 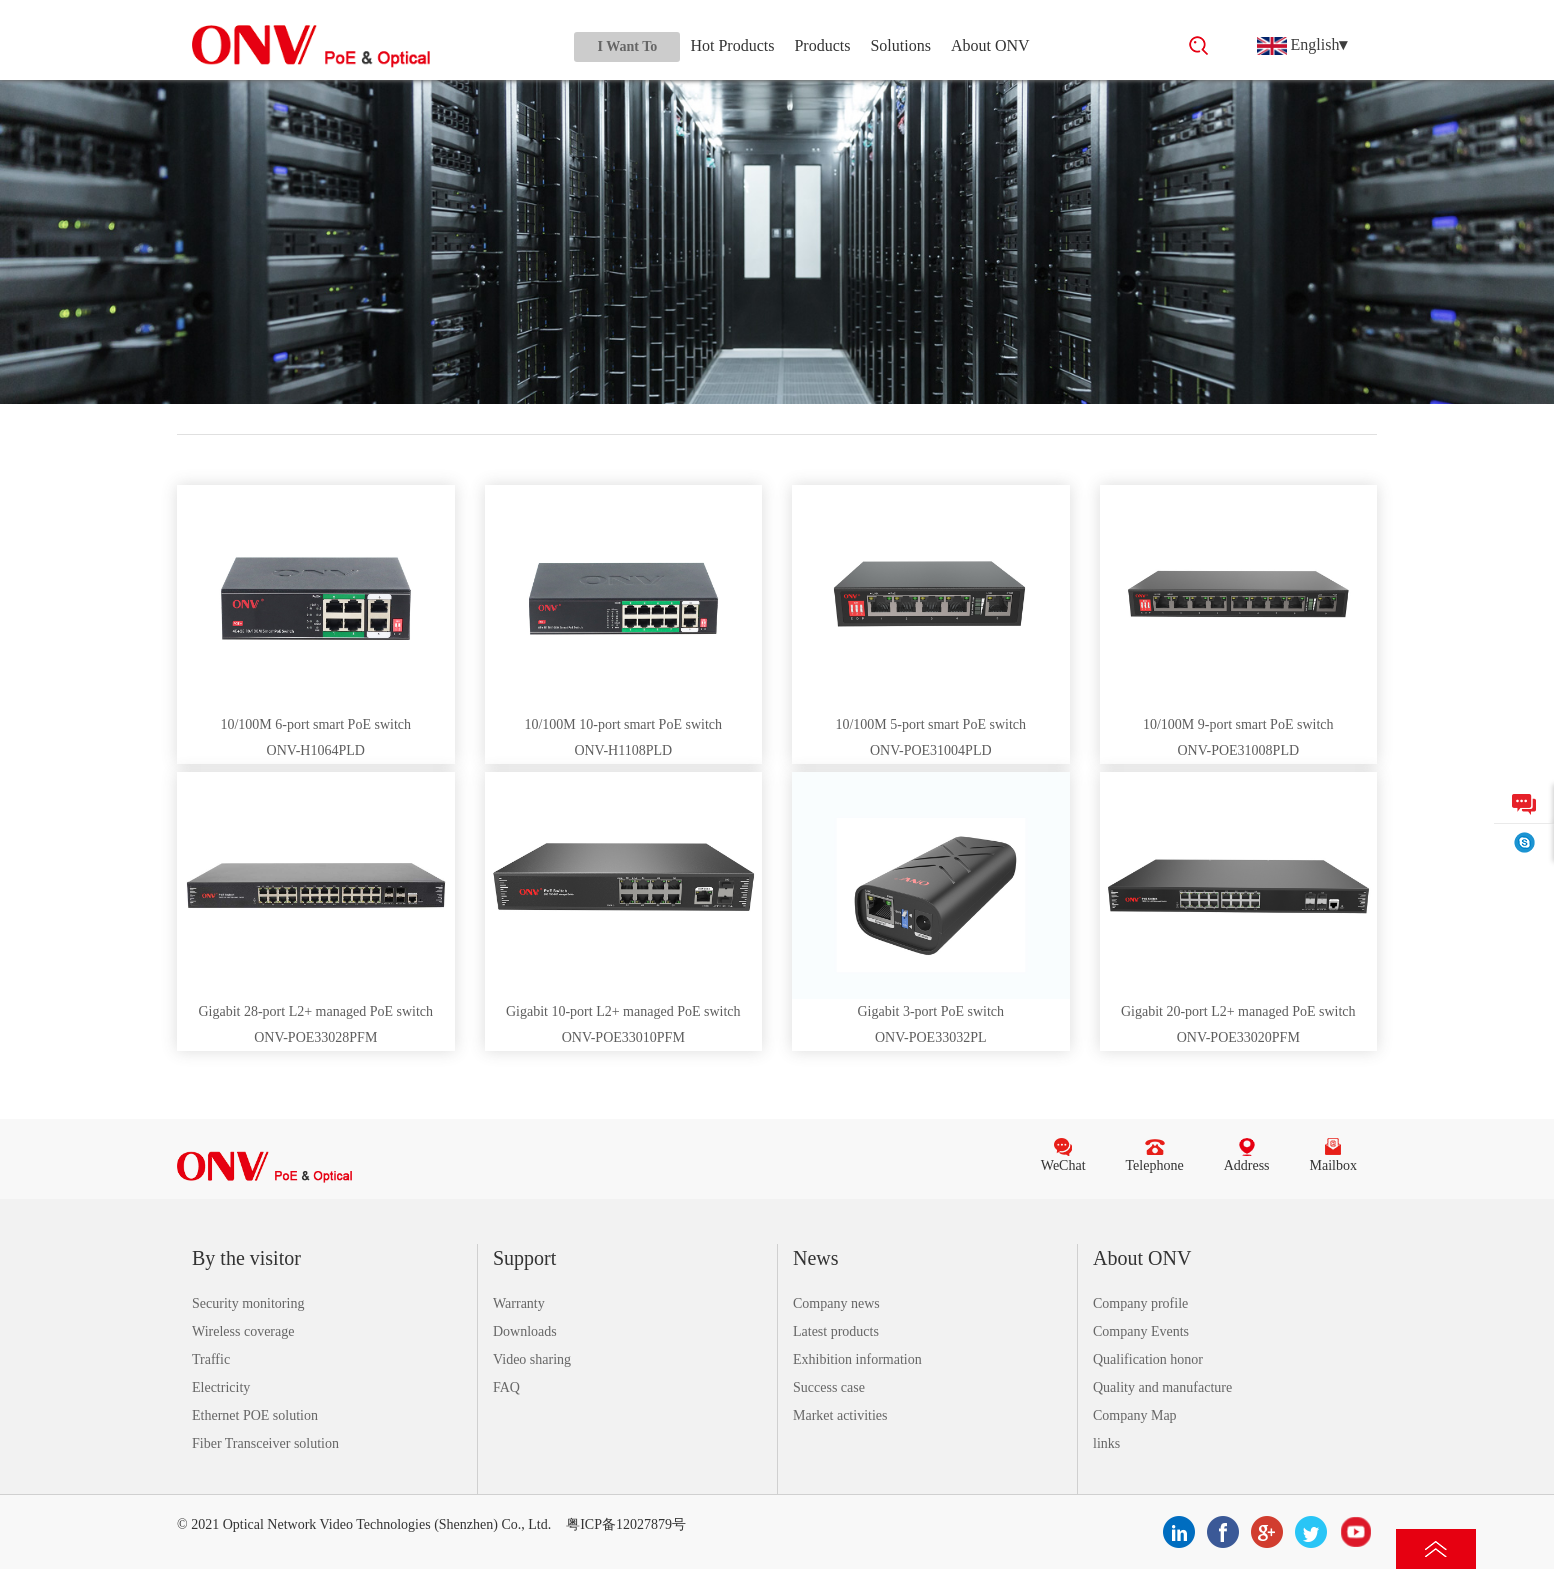 I want to click on Products, so click(x=822, y=45).